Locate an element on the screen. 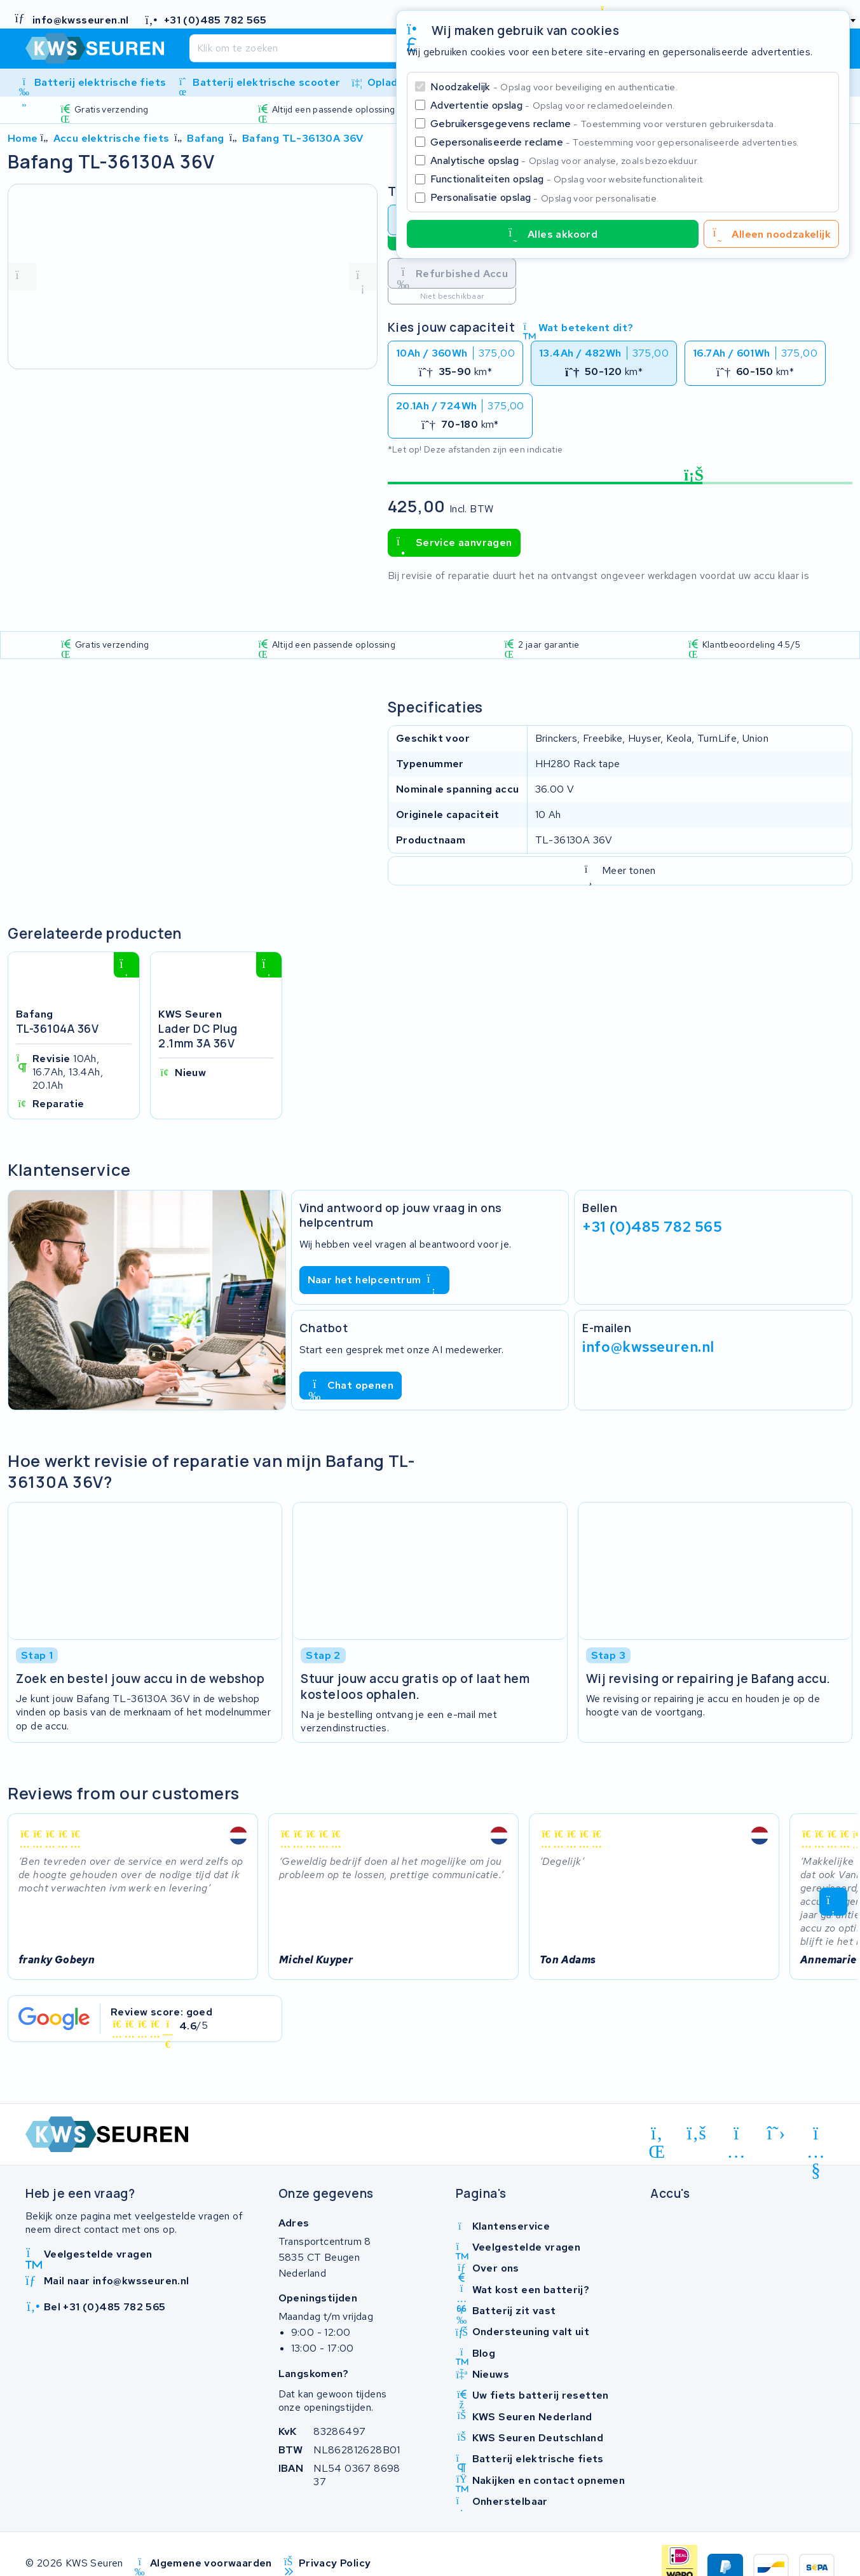  Noodzakelijk is located at coordinates (554, 86).